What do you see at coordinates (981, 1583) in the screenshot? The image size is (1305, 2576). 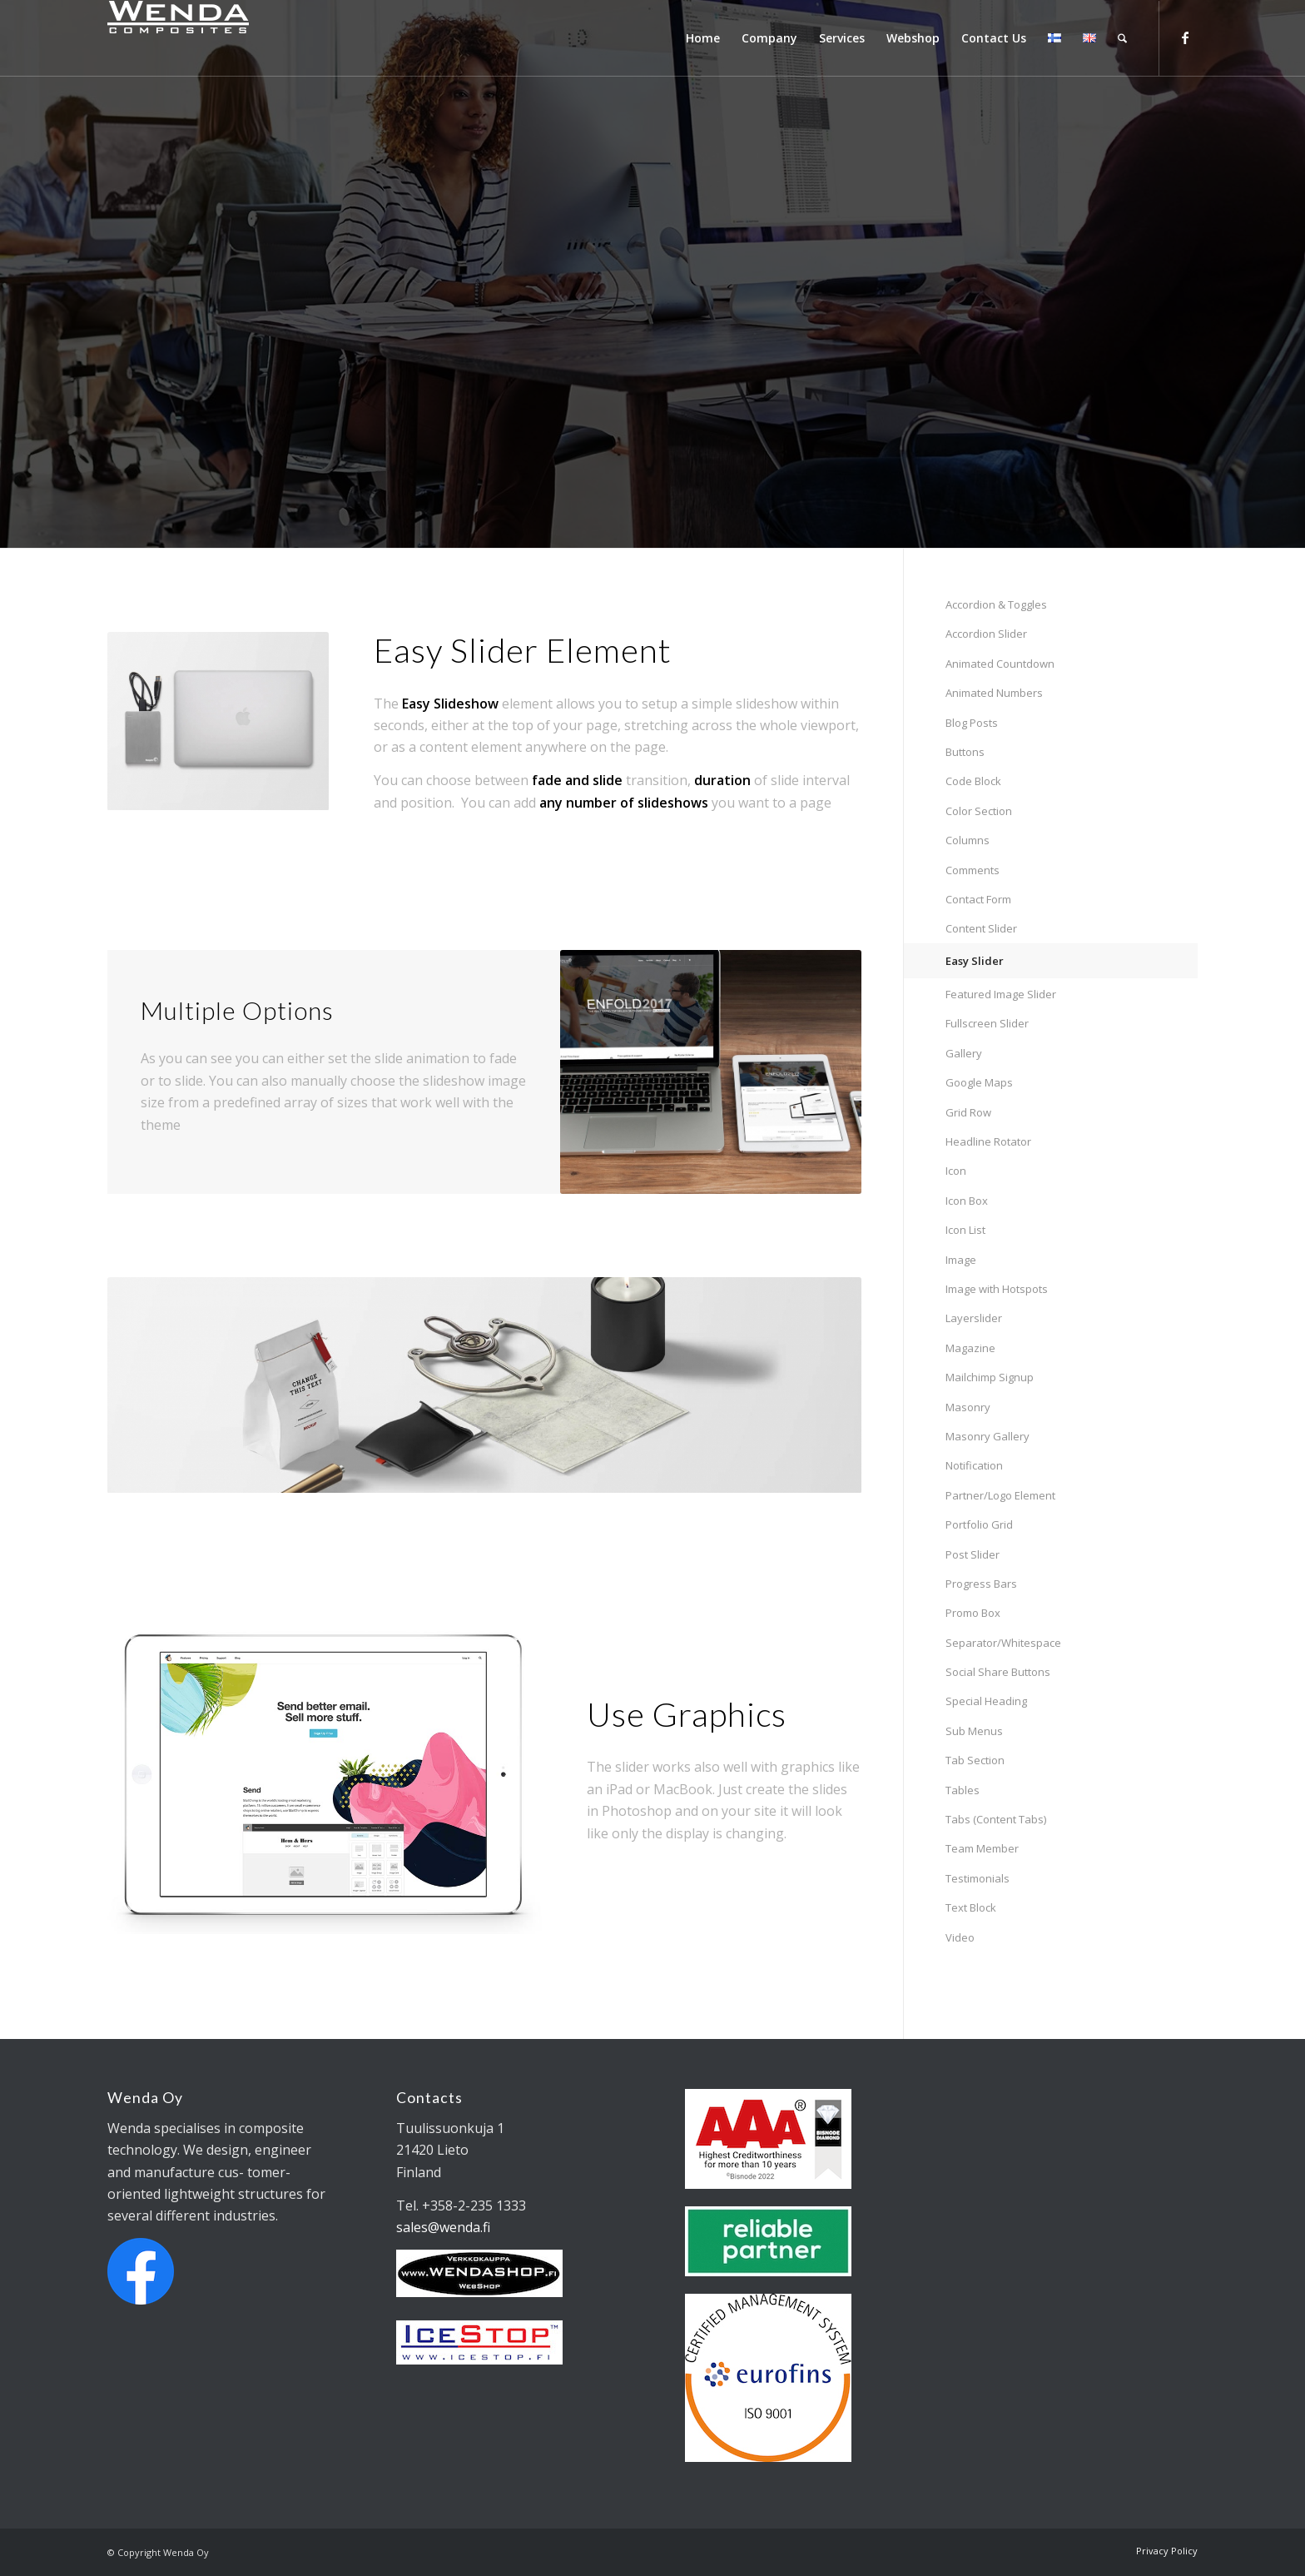 I see `Progress Bars` at bounding box center [981, 1583].